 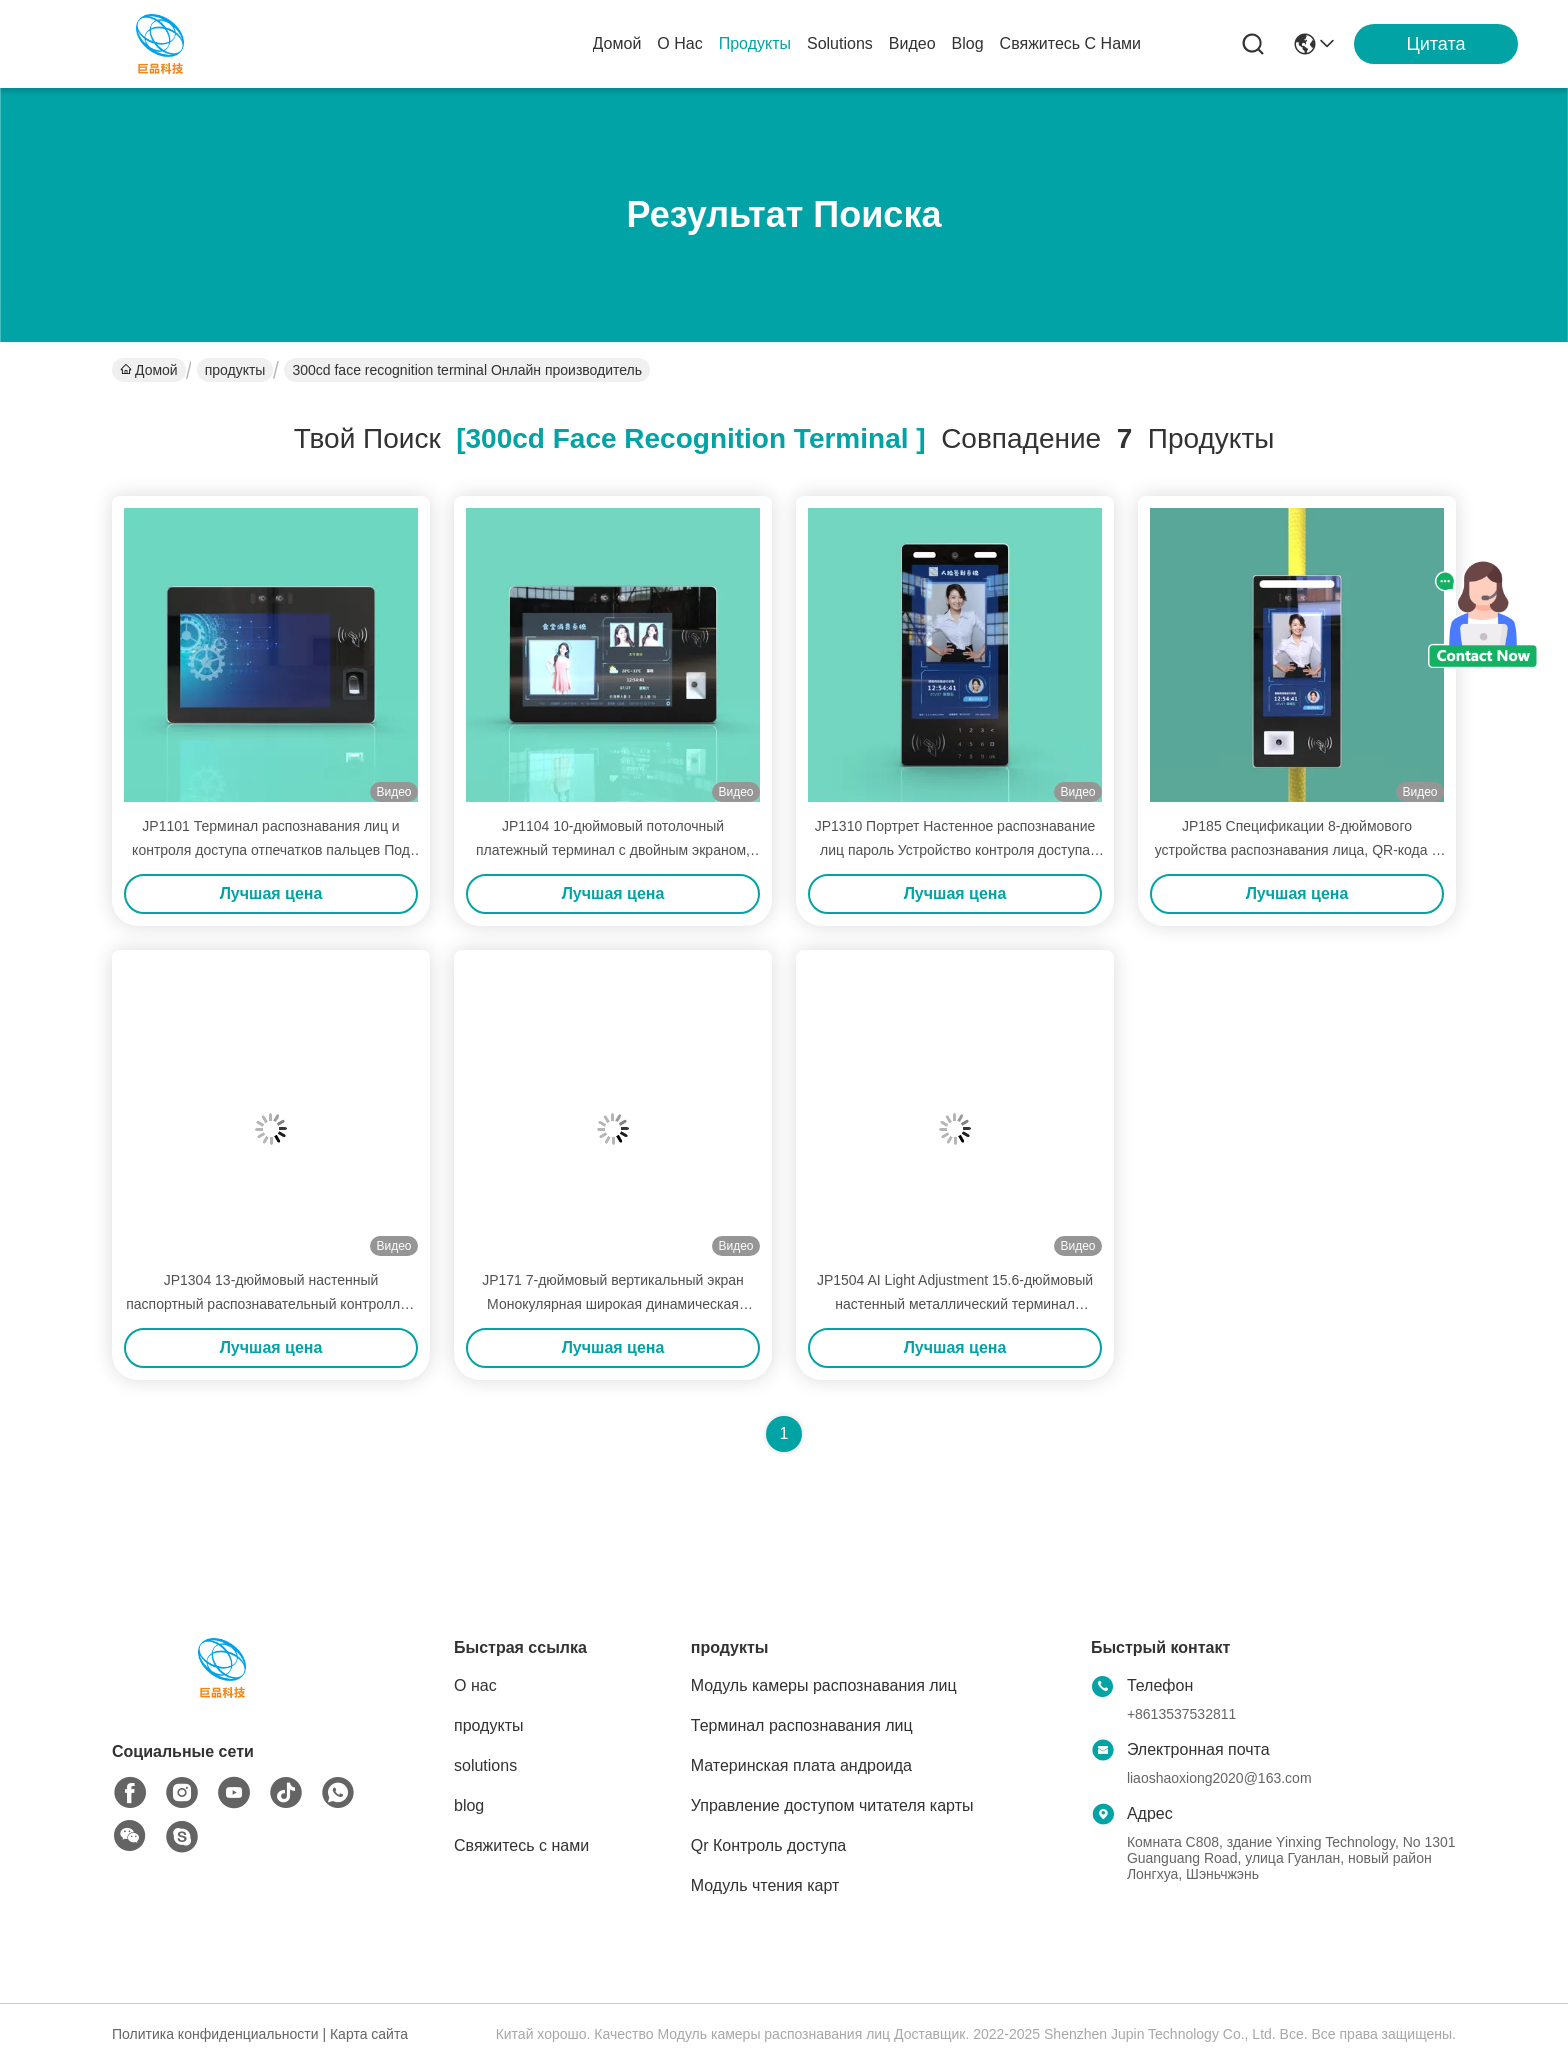 What do you see at coordinates (617, 43) in the screenshot?
I see `Домой` at bounding box center [617, 43].